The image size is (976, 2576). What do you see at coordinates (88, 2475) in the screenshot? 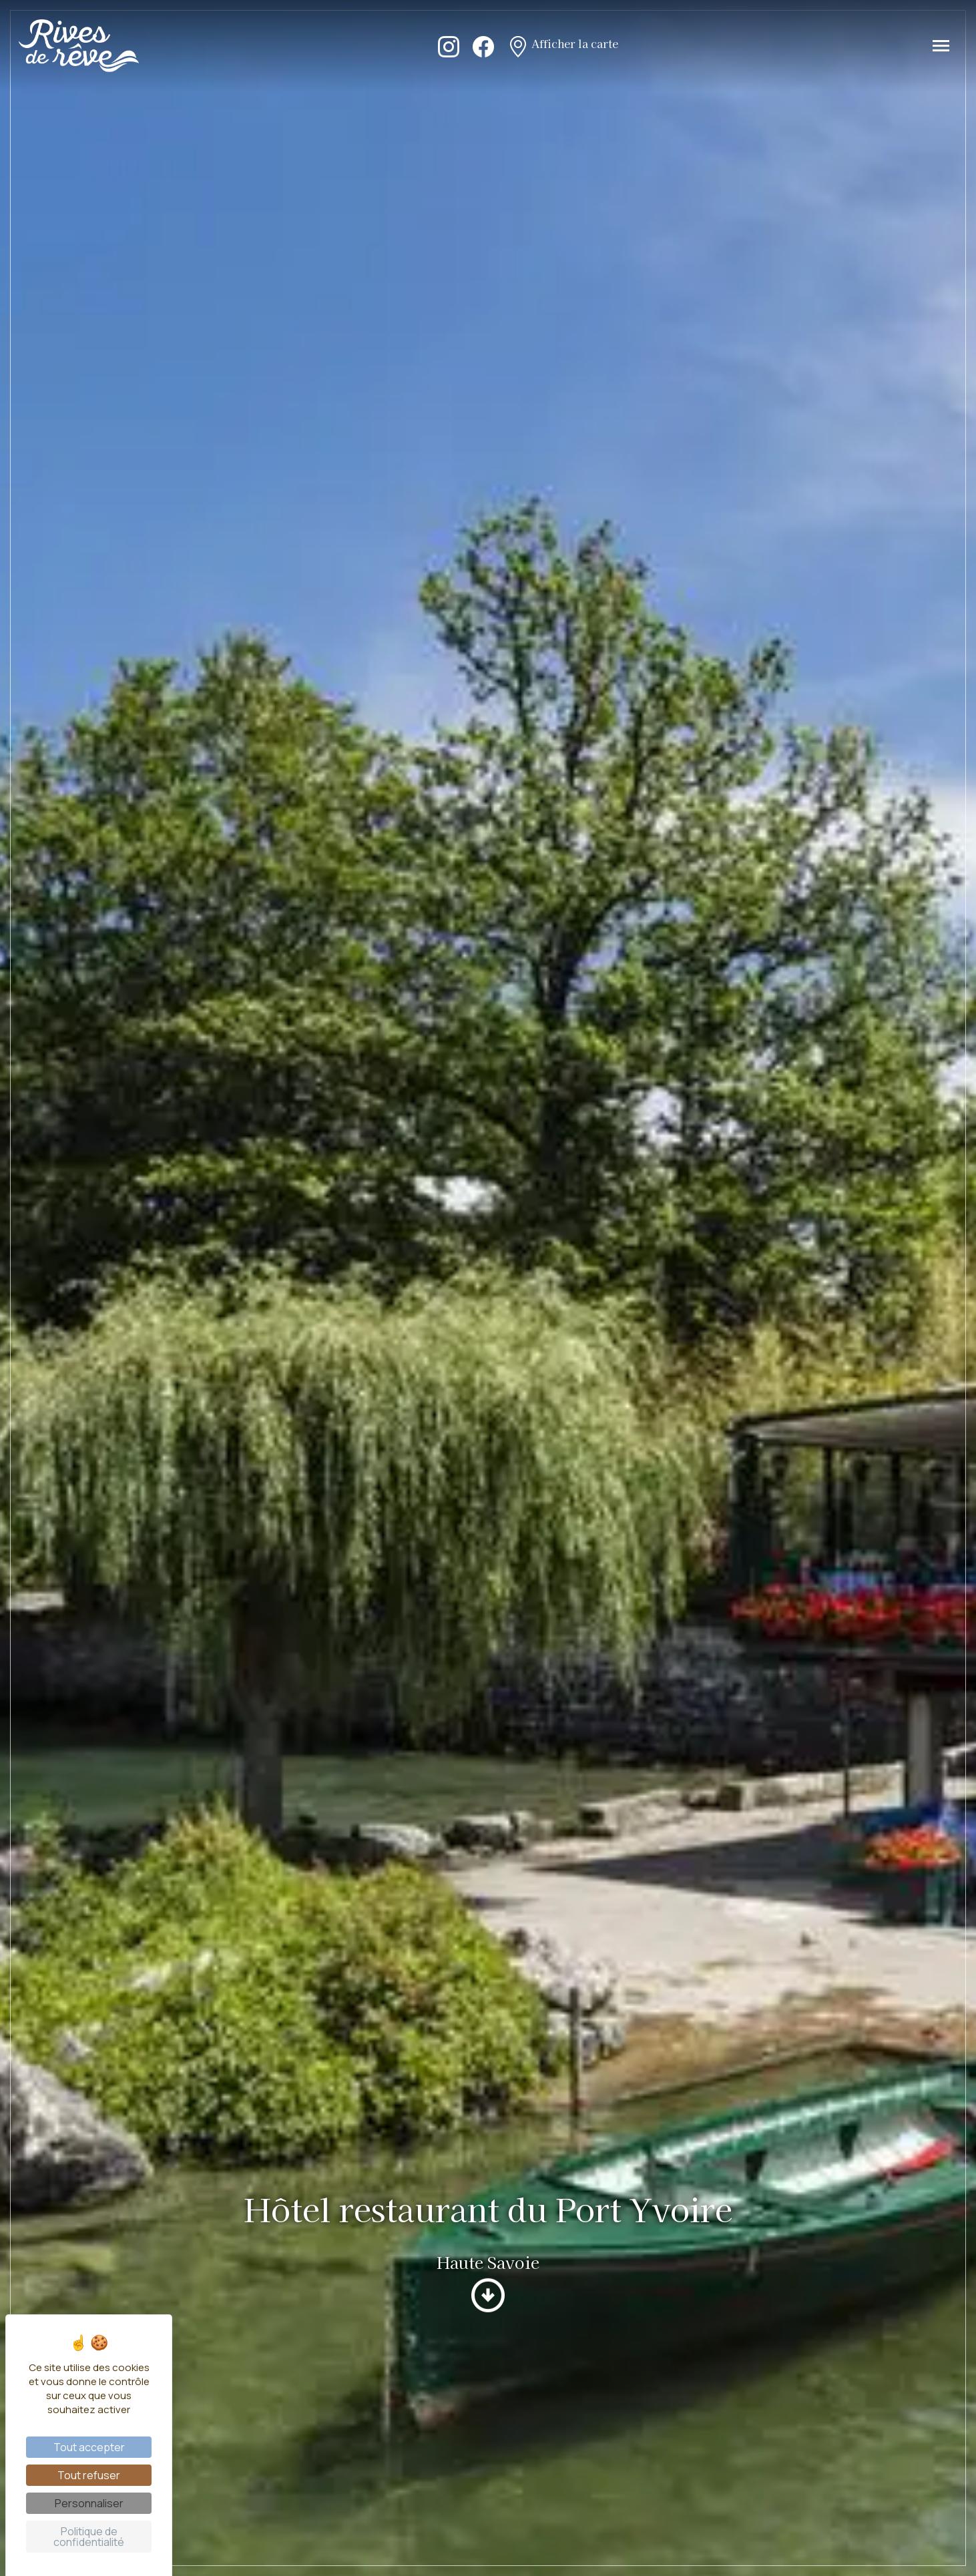
I see `Tout refuser [Cookies : Tout refuser]` at bounding box center [88, 2475].